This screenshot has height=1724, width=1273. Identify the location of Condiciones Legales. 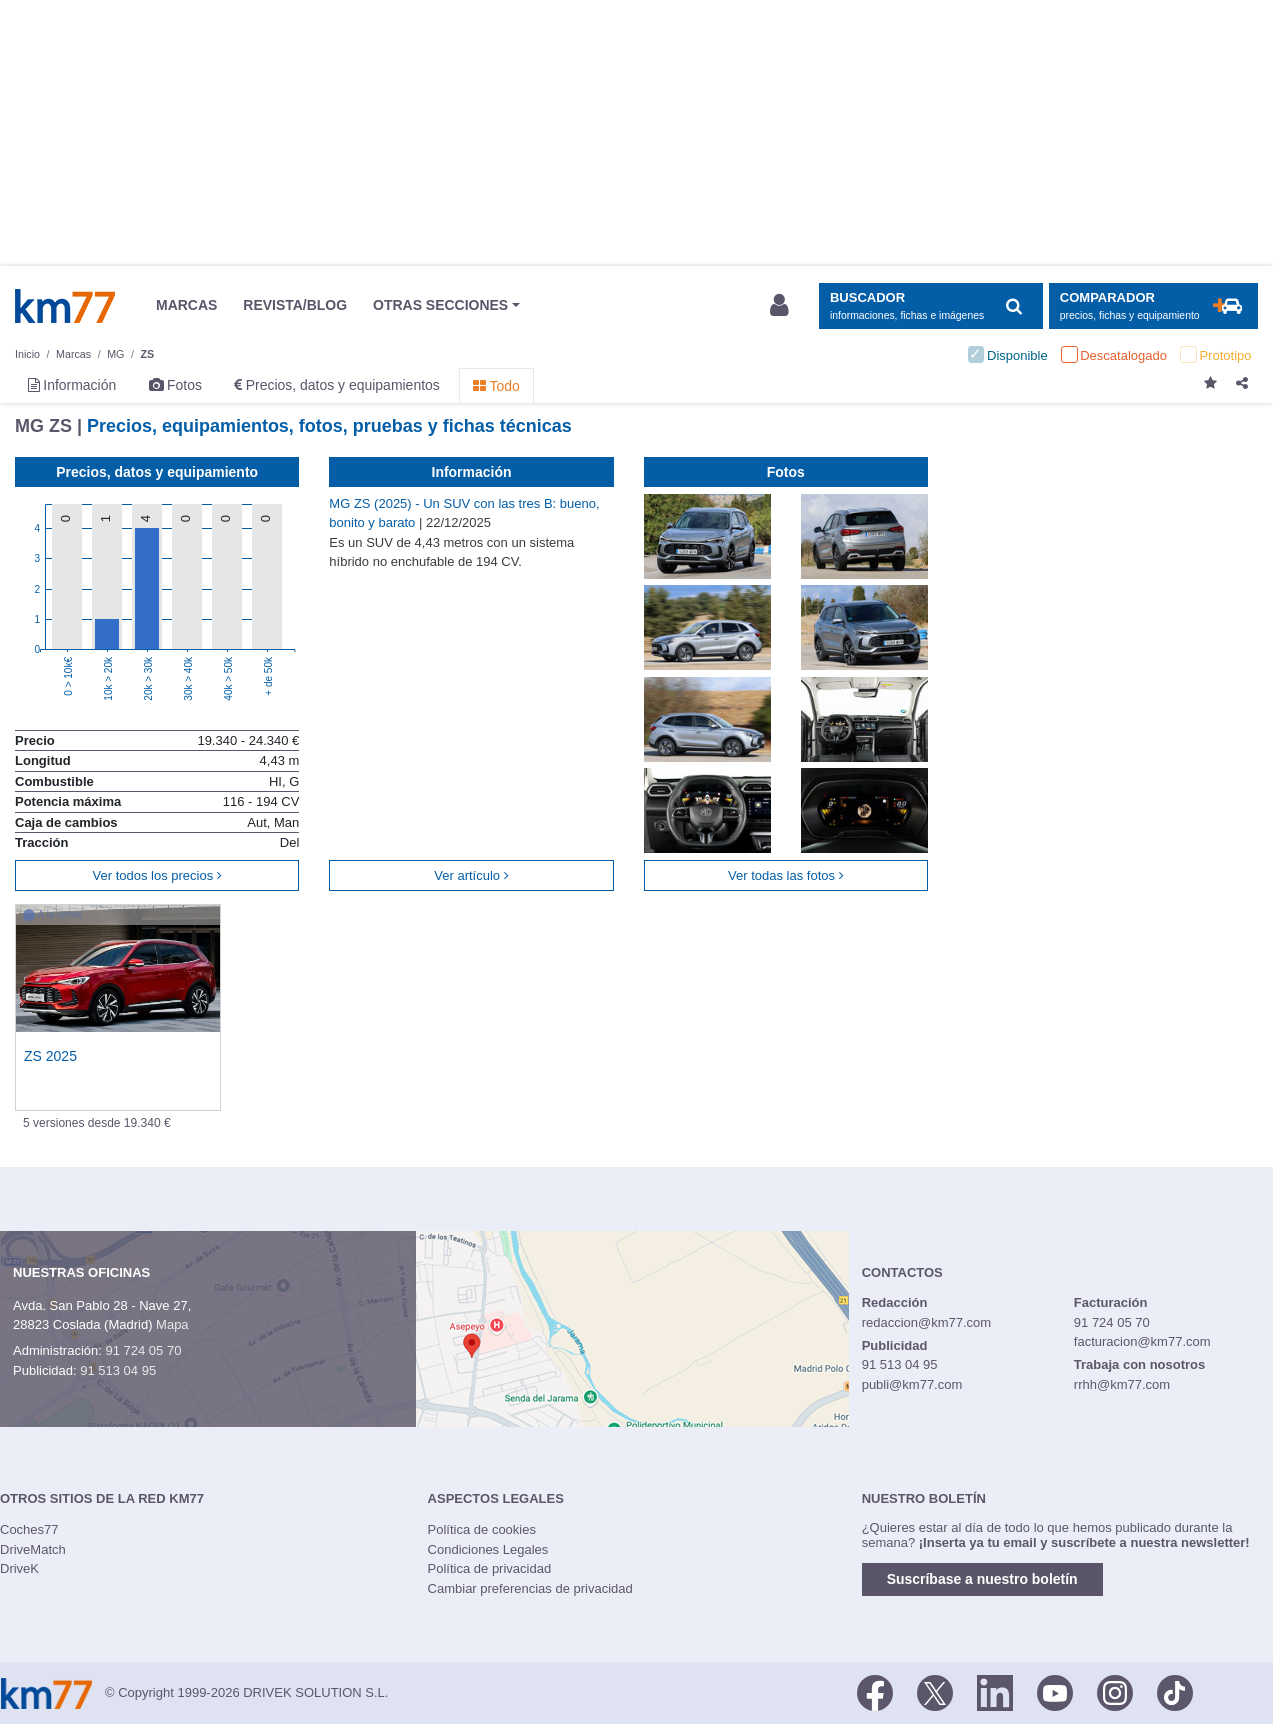
(488, 1549).